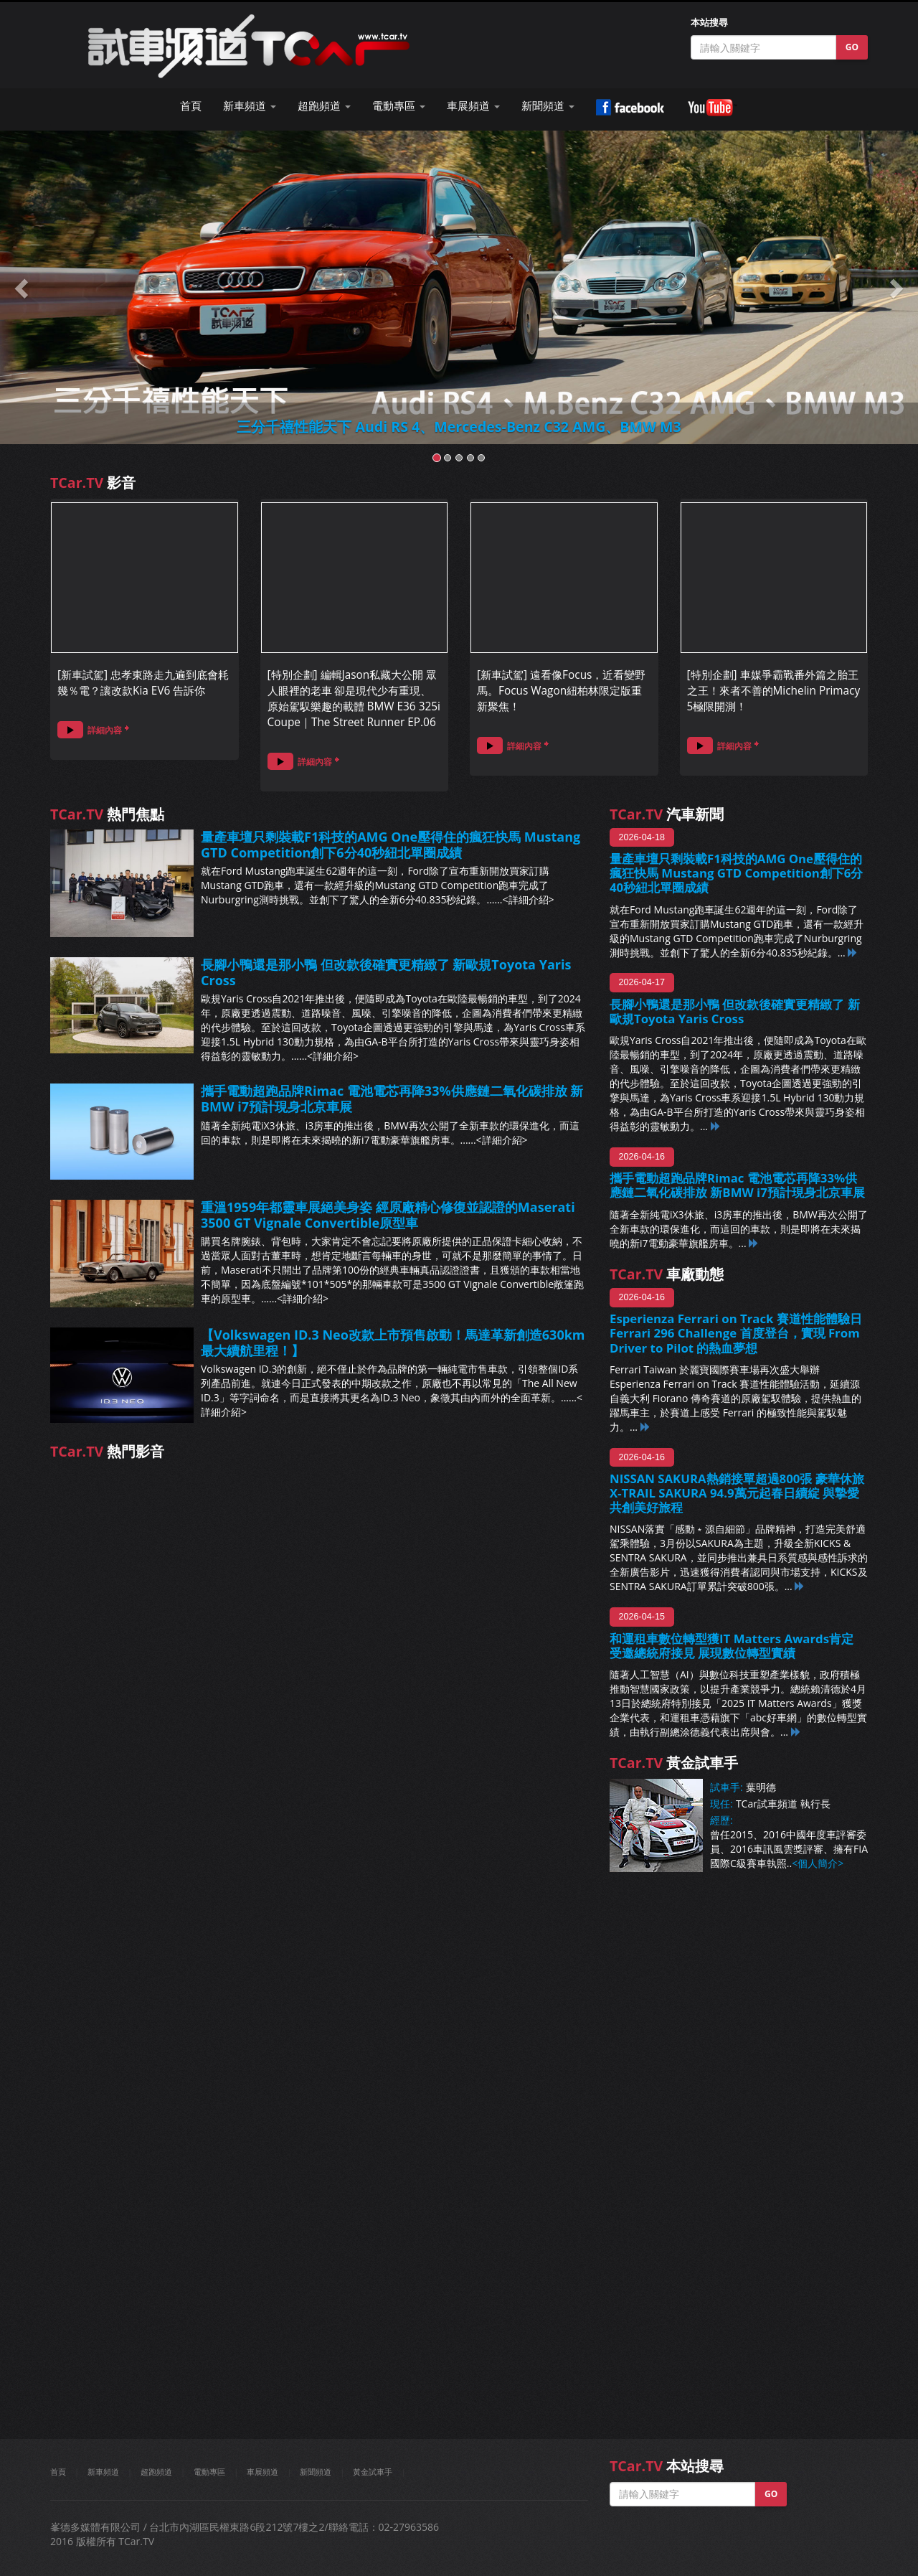 The width and height of the screenshot is (918, 2576). I want to click on 長腳小鴨還是那小鴨 但改款後確實更精緻了 新歐規Toyota Yaris Cross, so click(386, 972).